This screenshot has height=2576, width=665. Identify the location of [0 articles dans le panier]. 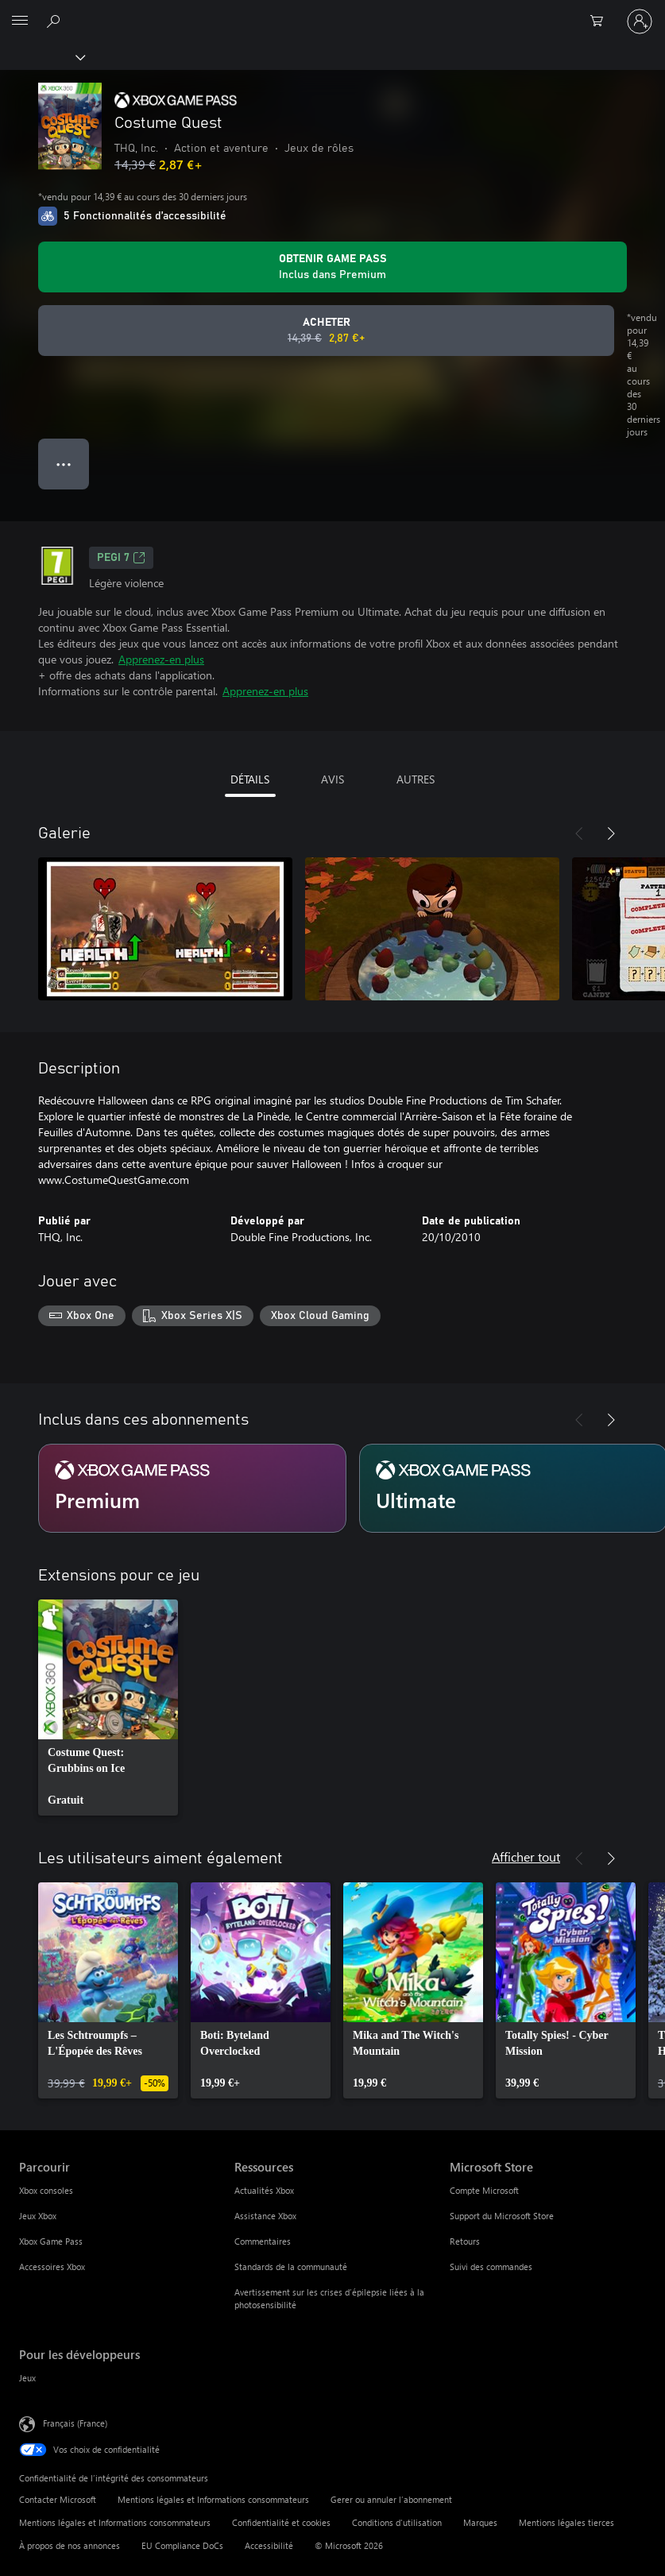
(601, 21).